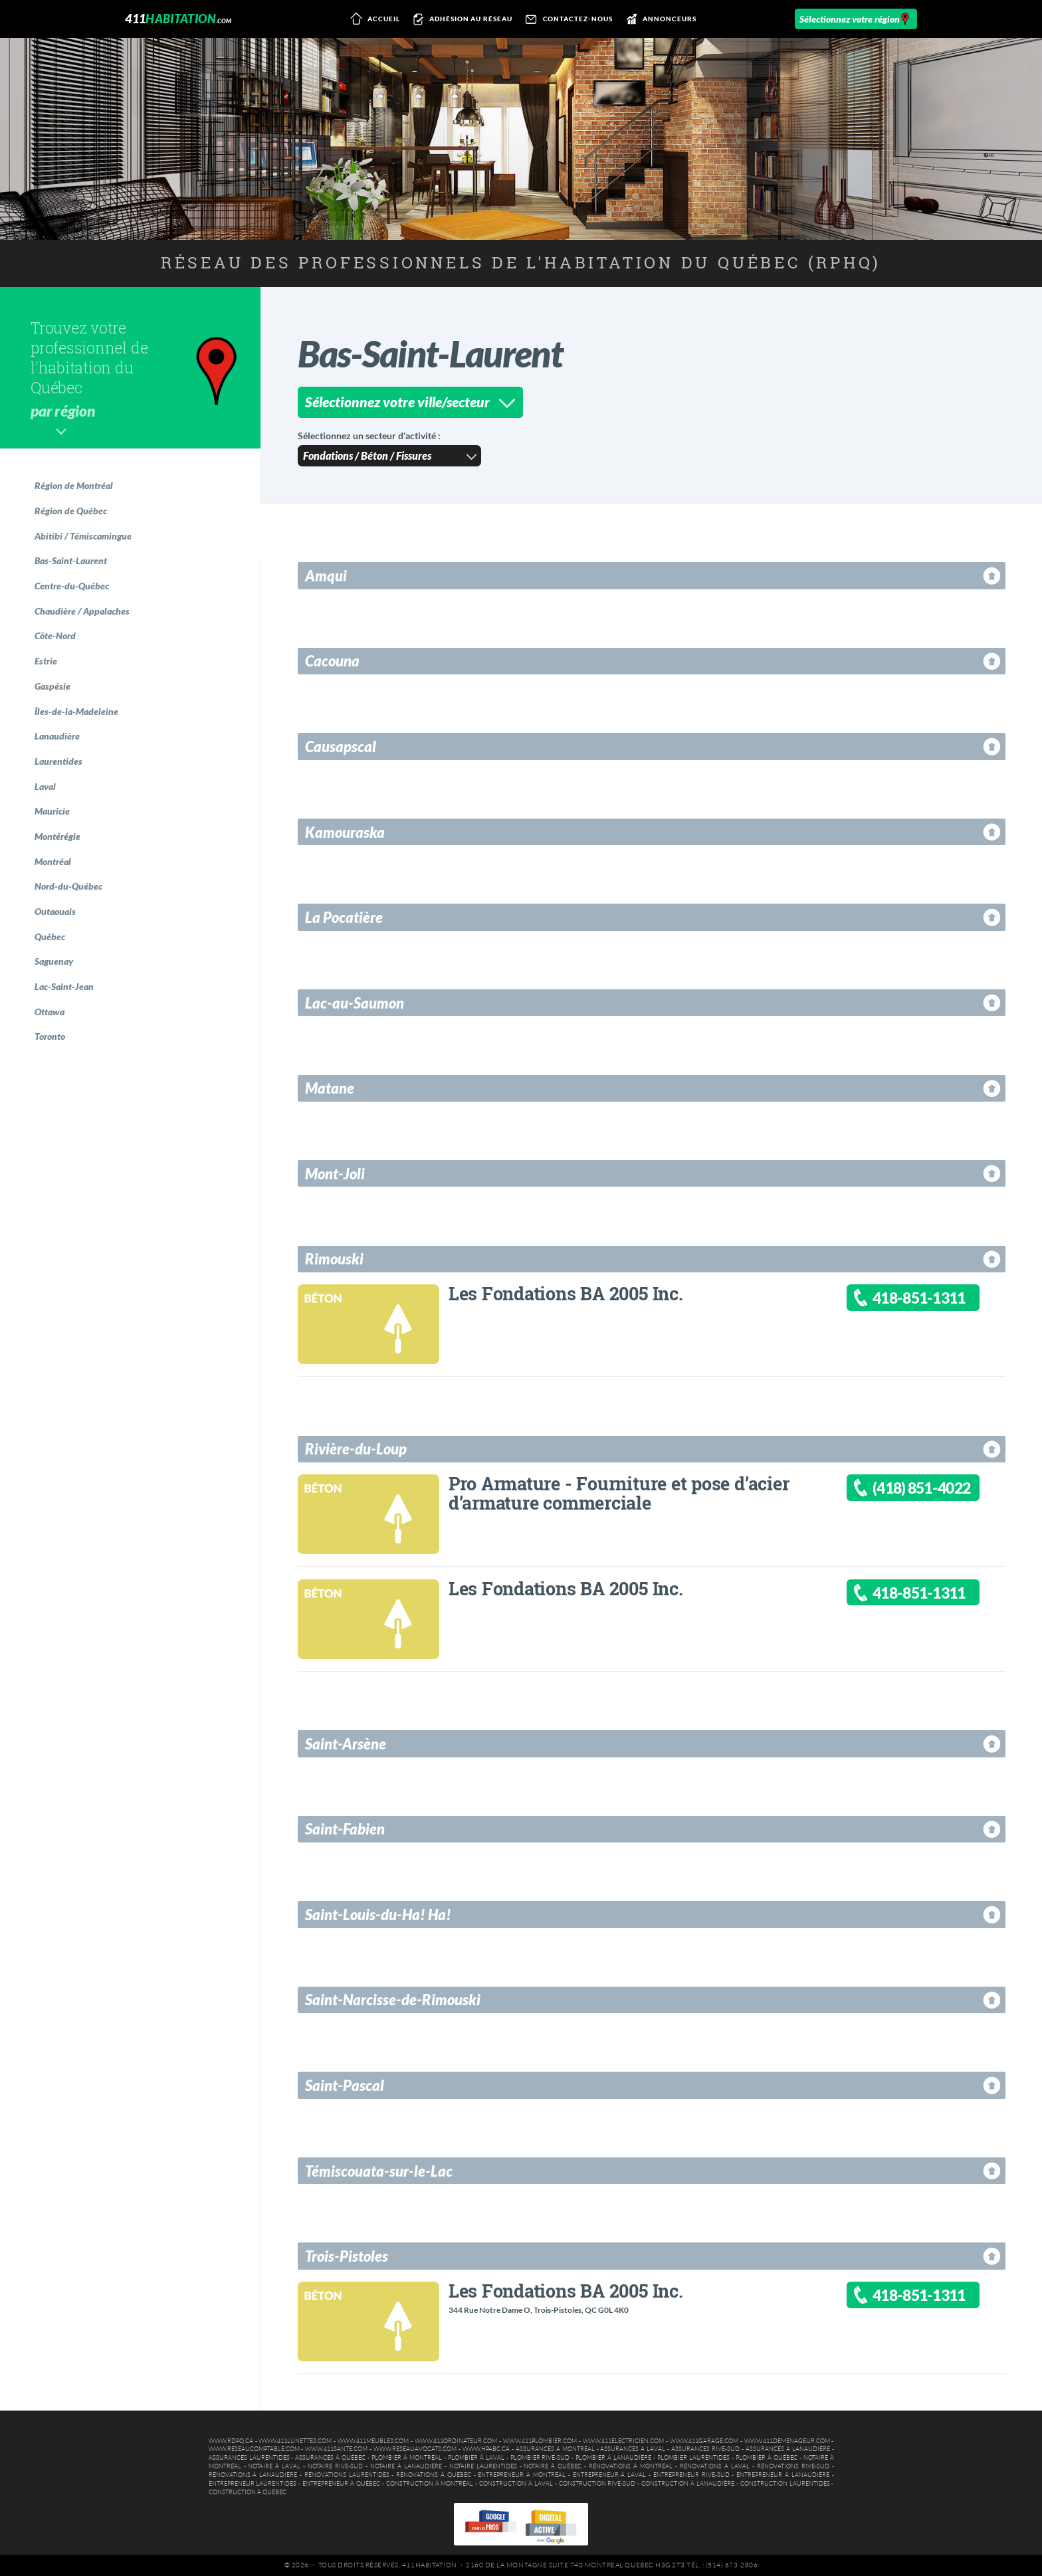  What do you see at coordinates (68, 886) in the screenshot?
I see `Nord-du-Québec` at bounding box center [68, 886].